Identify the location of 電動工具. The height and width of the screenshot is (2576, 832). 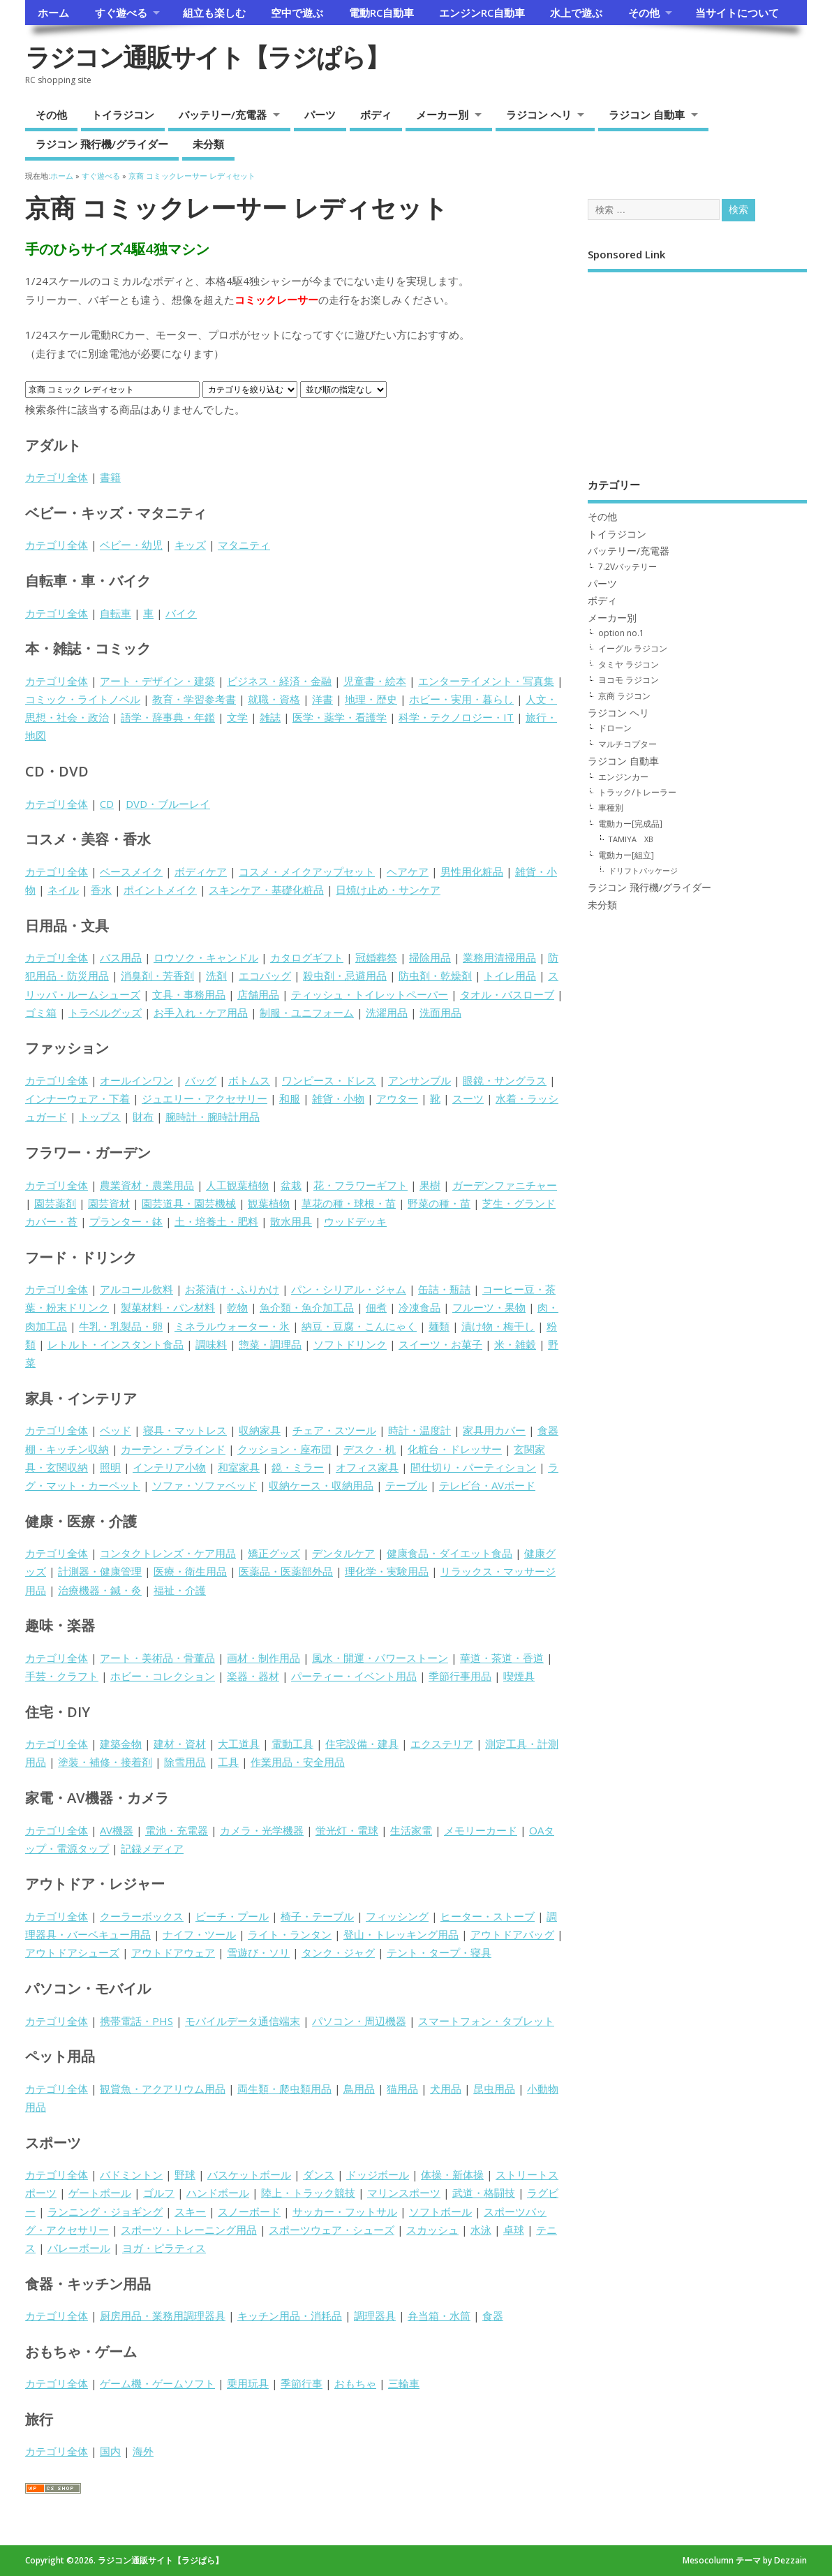
(292, 1744).